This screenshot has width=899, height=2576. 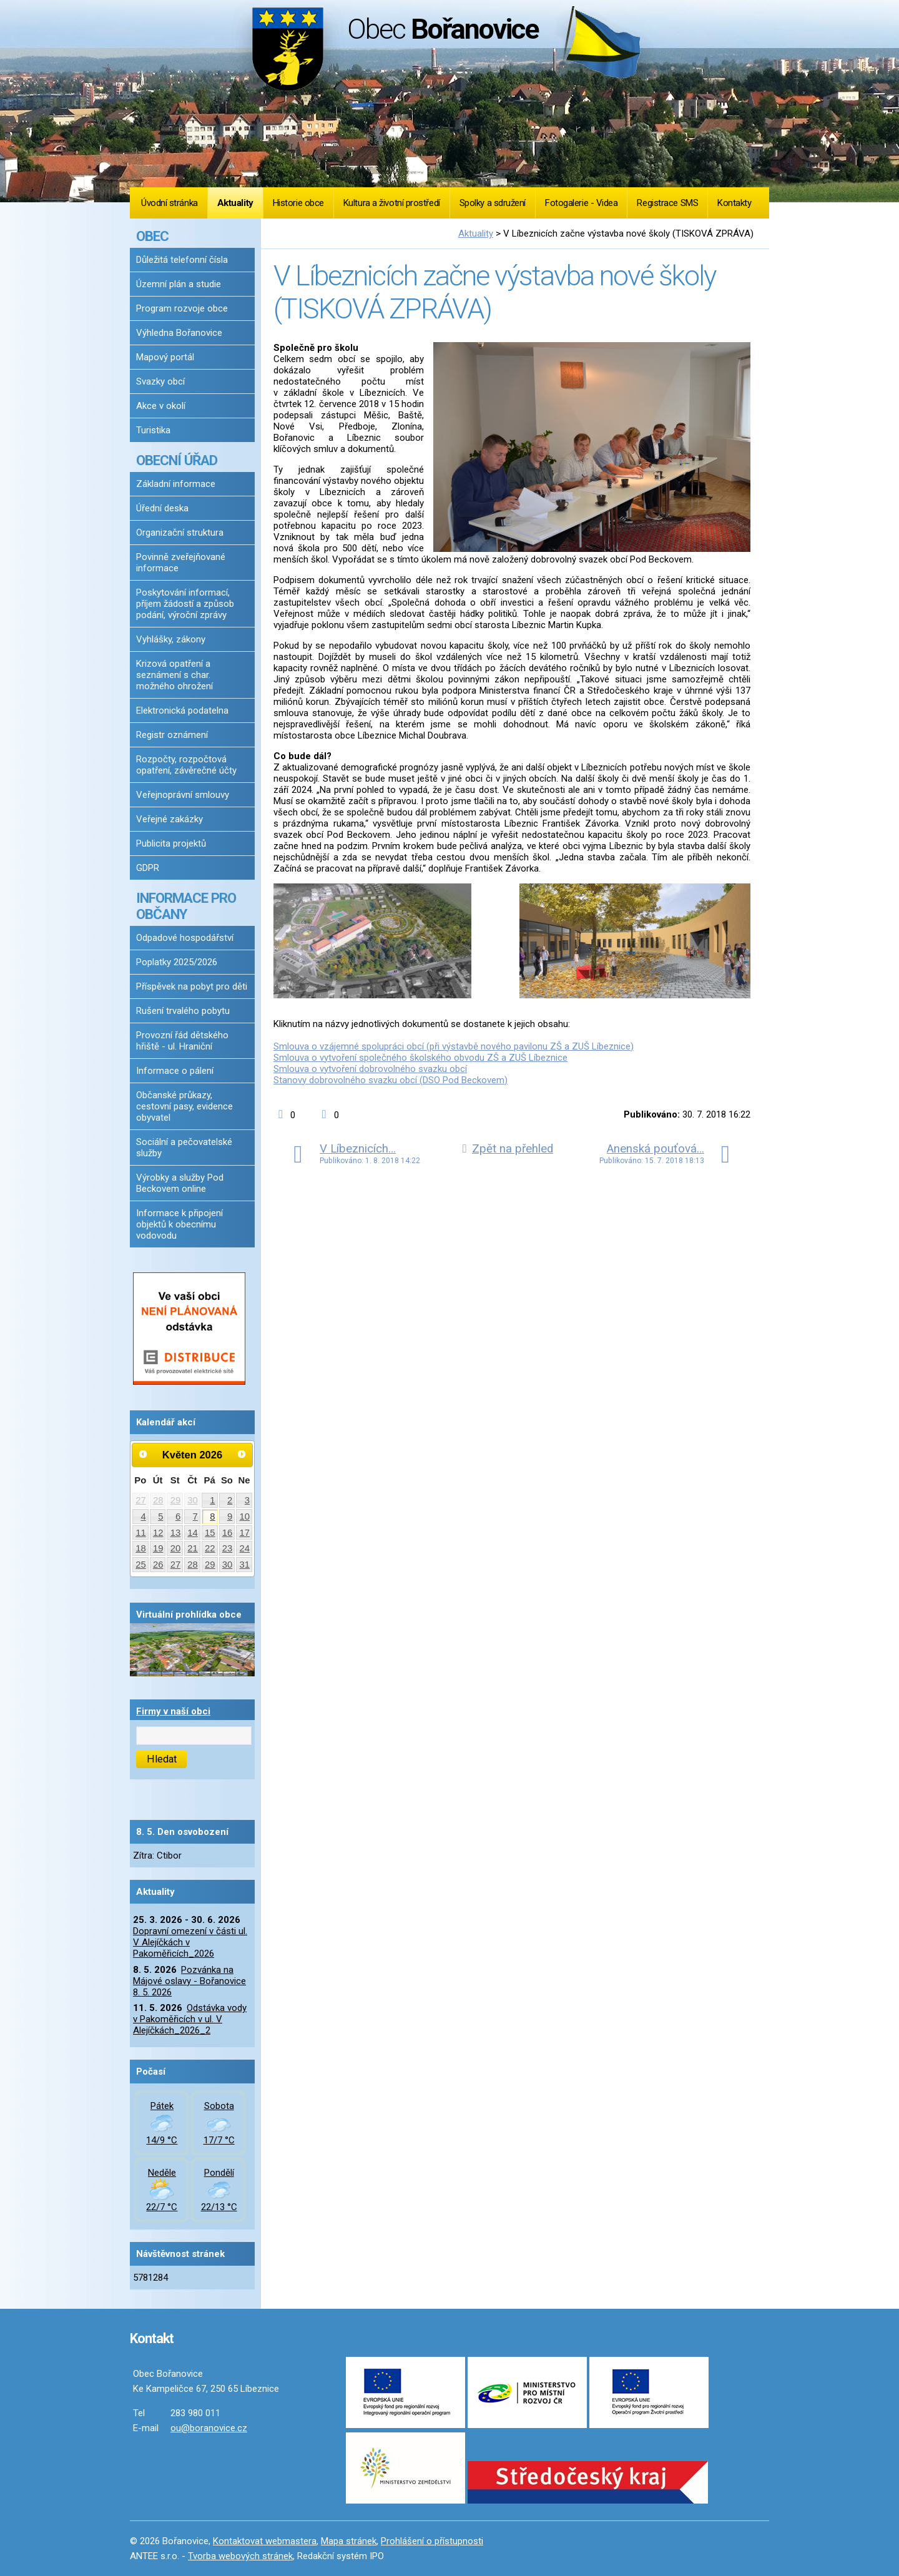 I want to click on 10, so click(x=245, y=1517).